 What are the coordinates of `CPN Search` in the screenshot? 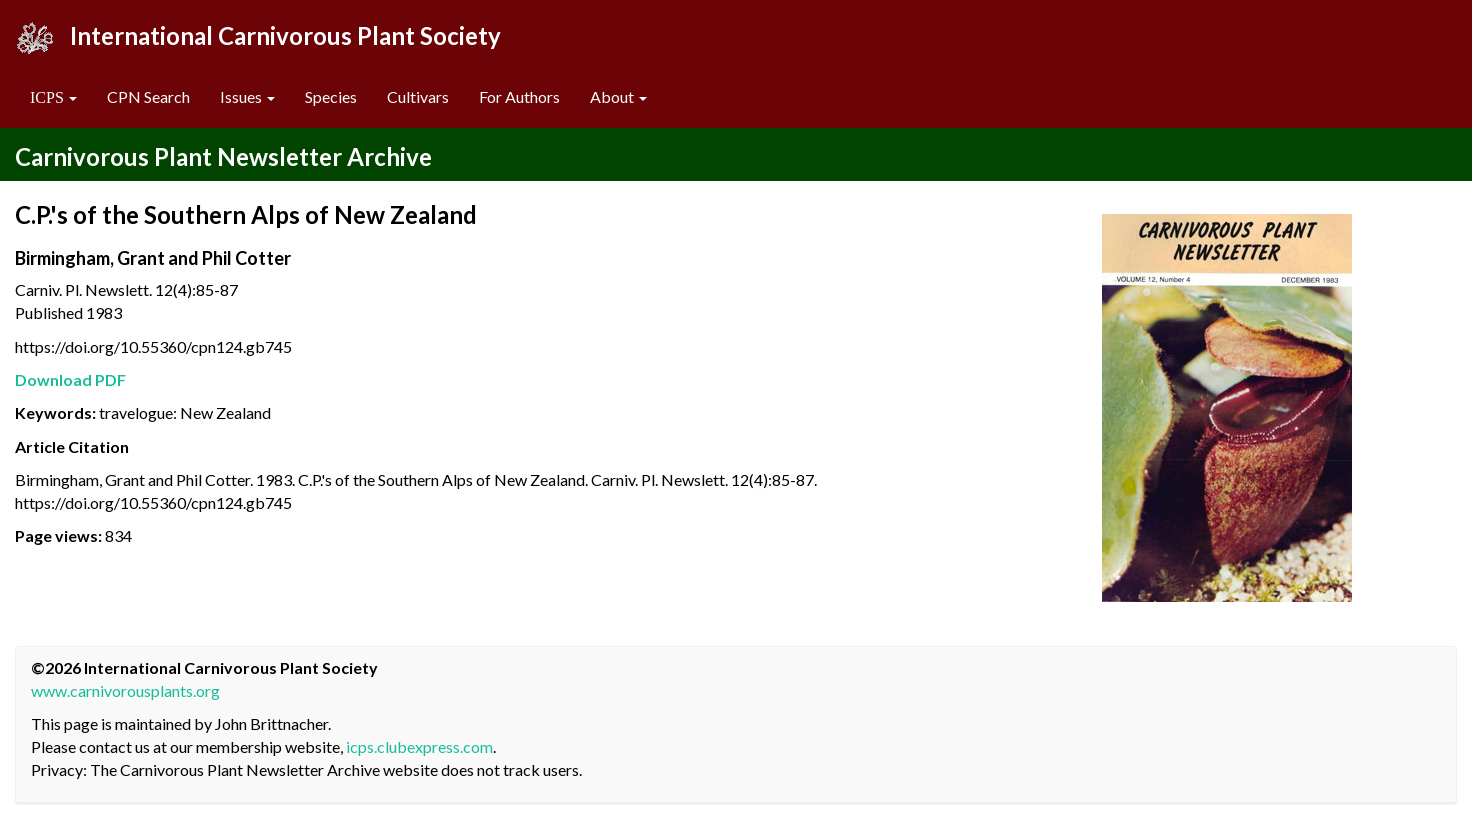 It's located at (148, 96).